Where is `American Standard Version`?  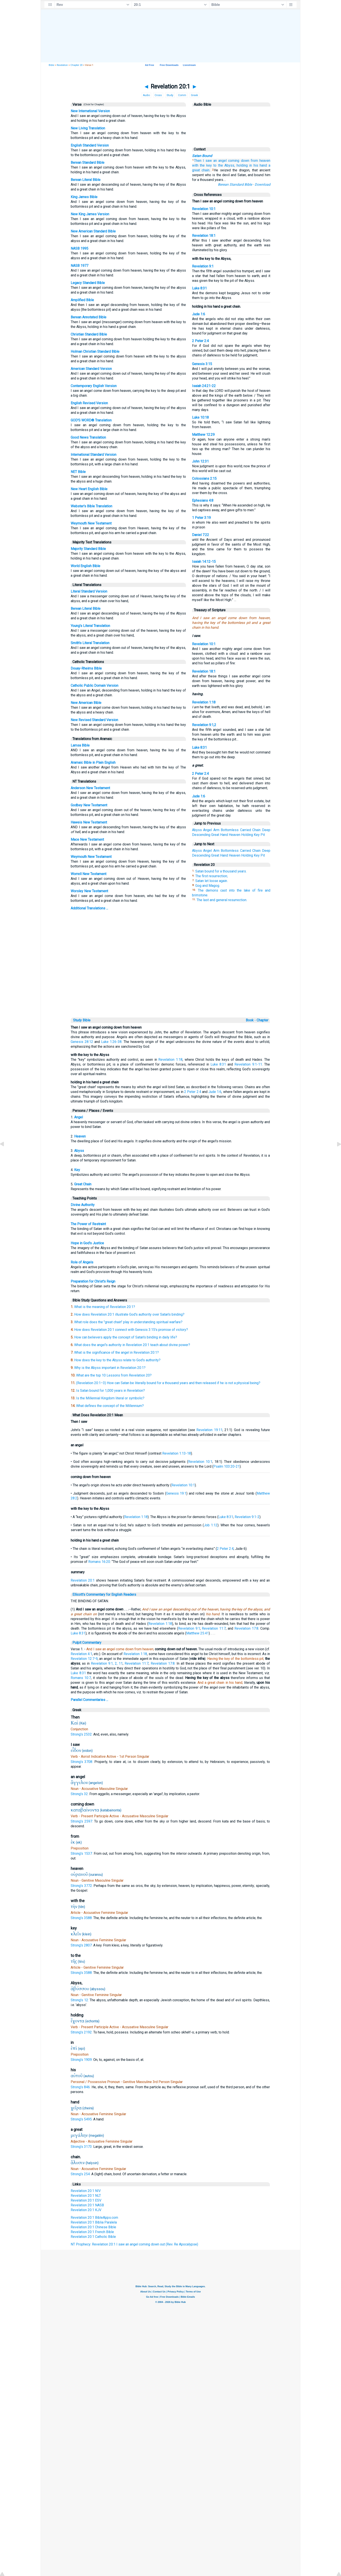
American Standard Version is located at coordinates (91, 369).